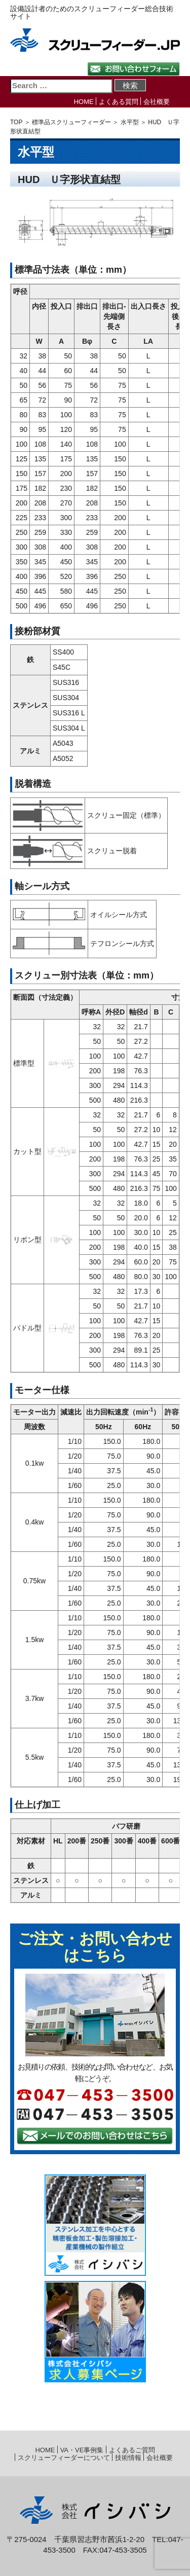 The image size is (190, 2576). Describe the element at coordinates (64, 2457) in the screenshot. I see `スクリューフィーダーについて` at that location.